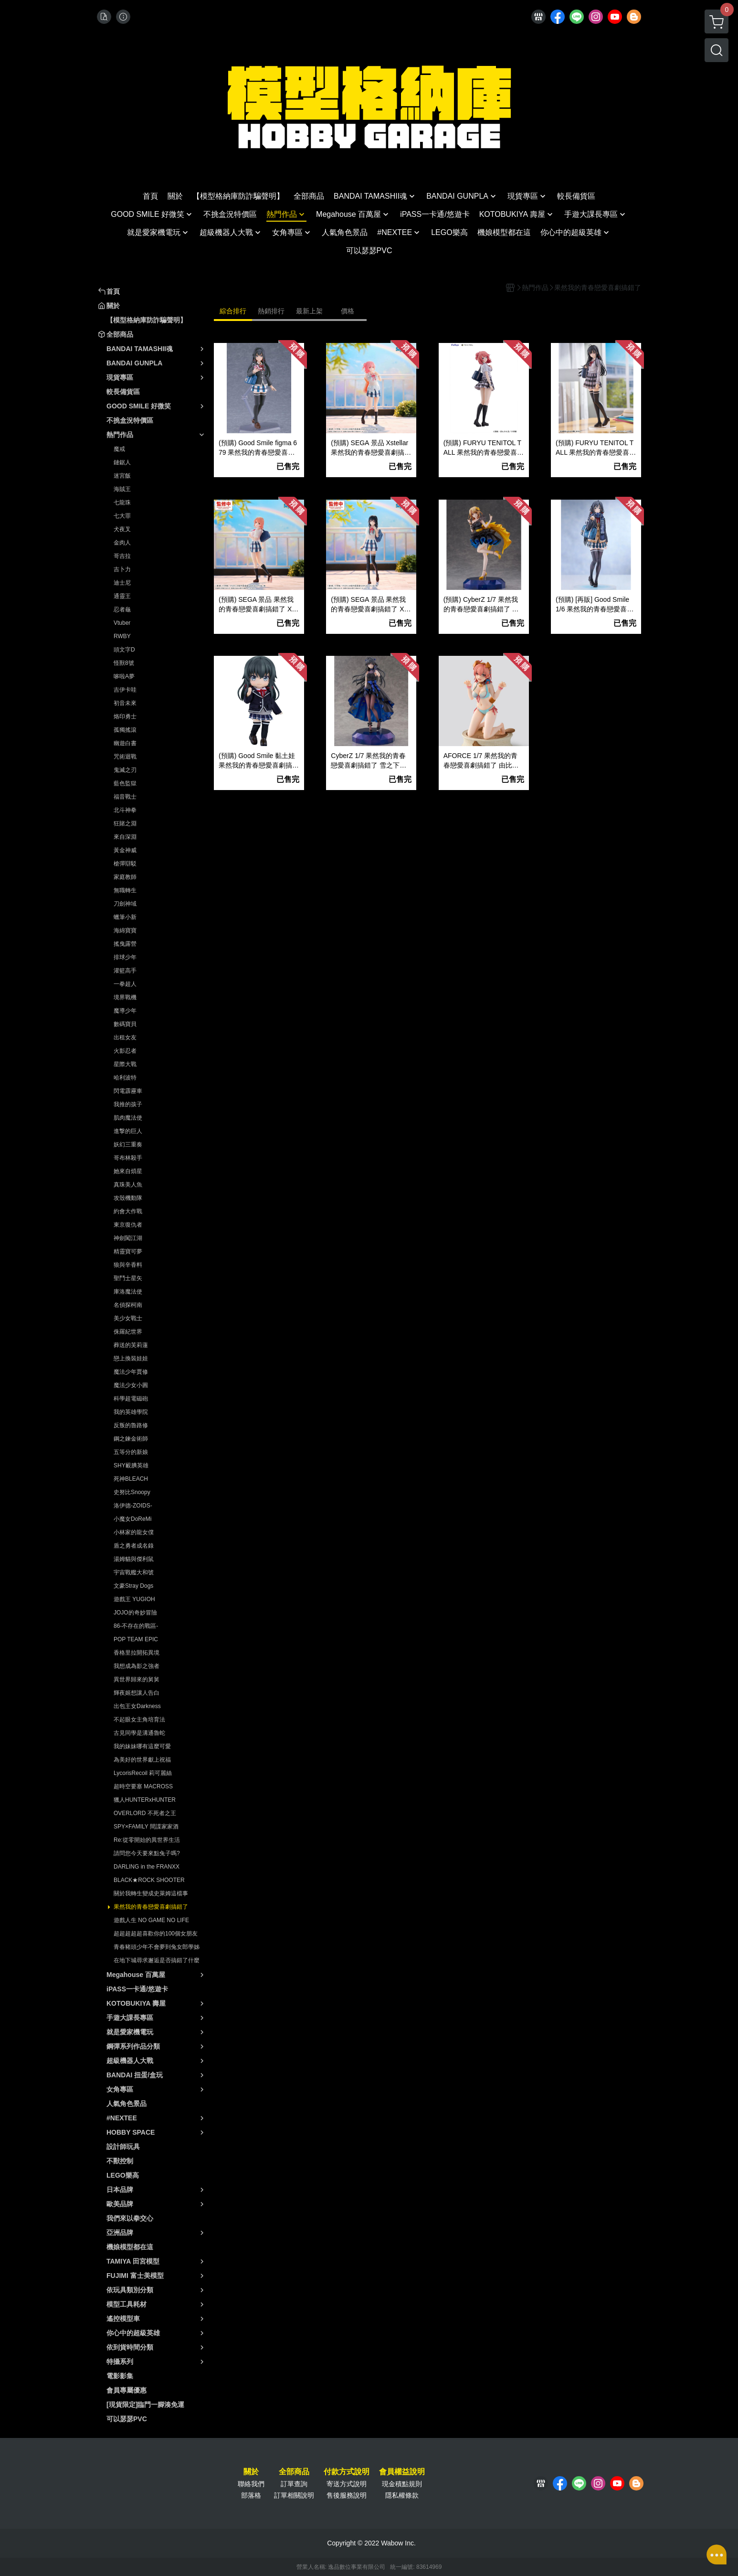 The height and width of the screenshot is (2576, 738). What do you see at coordinates (125, 970) in the screenshot?
I see `灌籃高手` at bounding box center [125, 970].